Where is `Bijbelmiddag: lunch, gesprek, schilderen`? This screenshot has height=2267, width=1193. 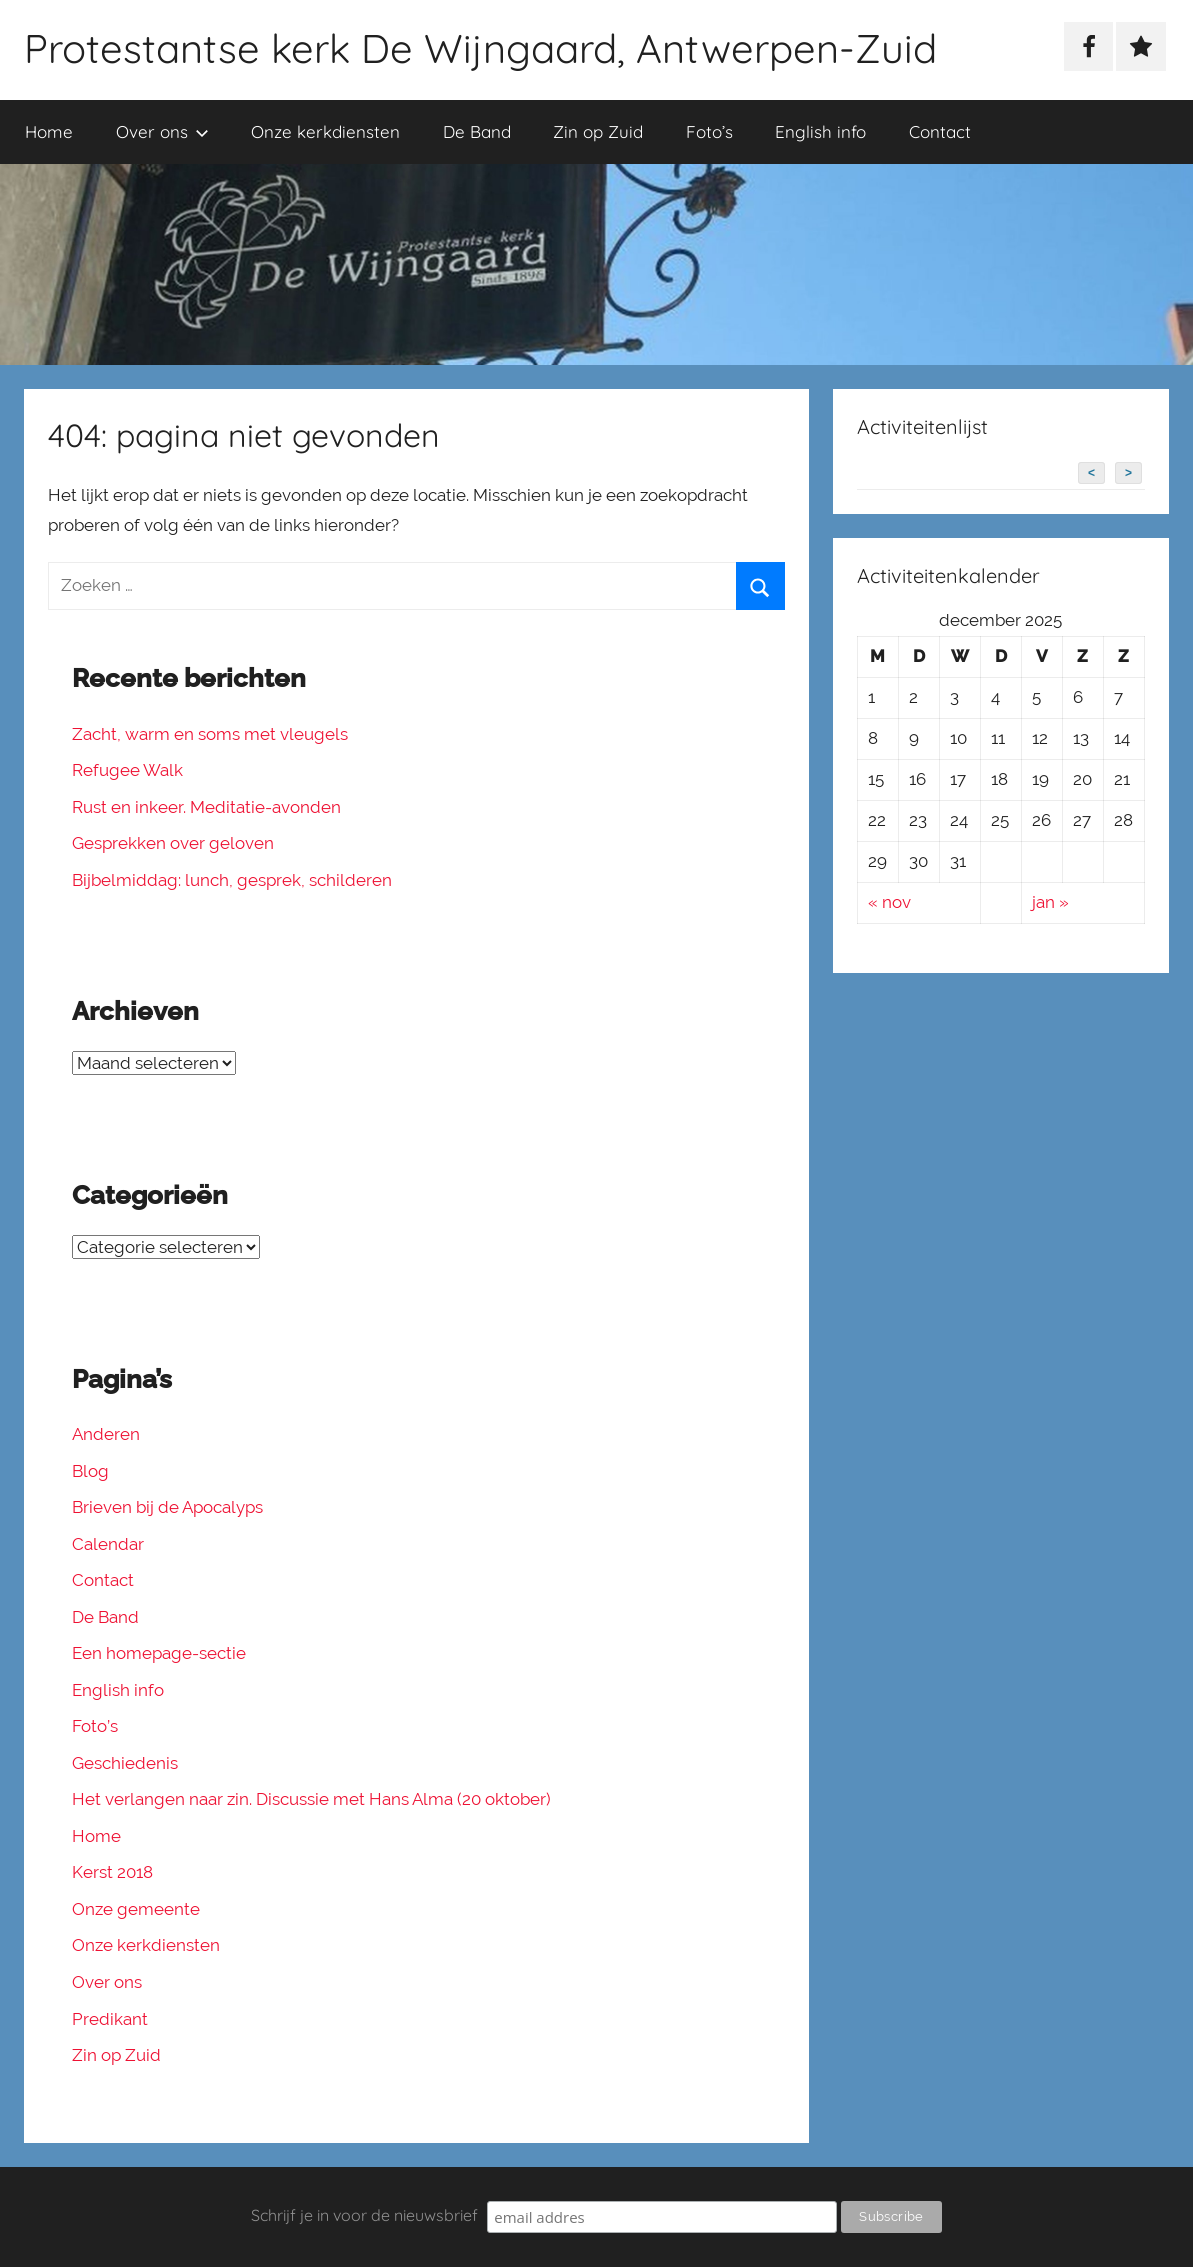
Bijbelmiddag: lunch, gesprek, schilderen is located at coordinates (232, 880).